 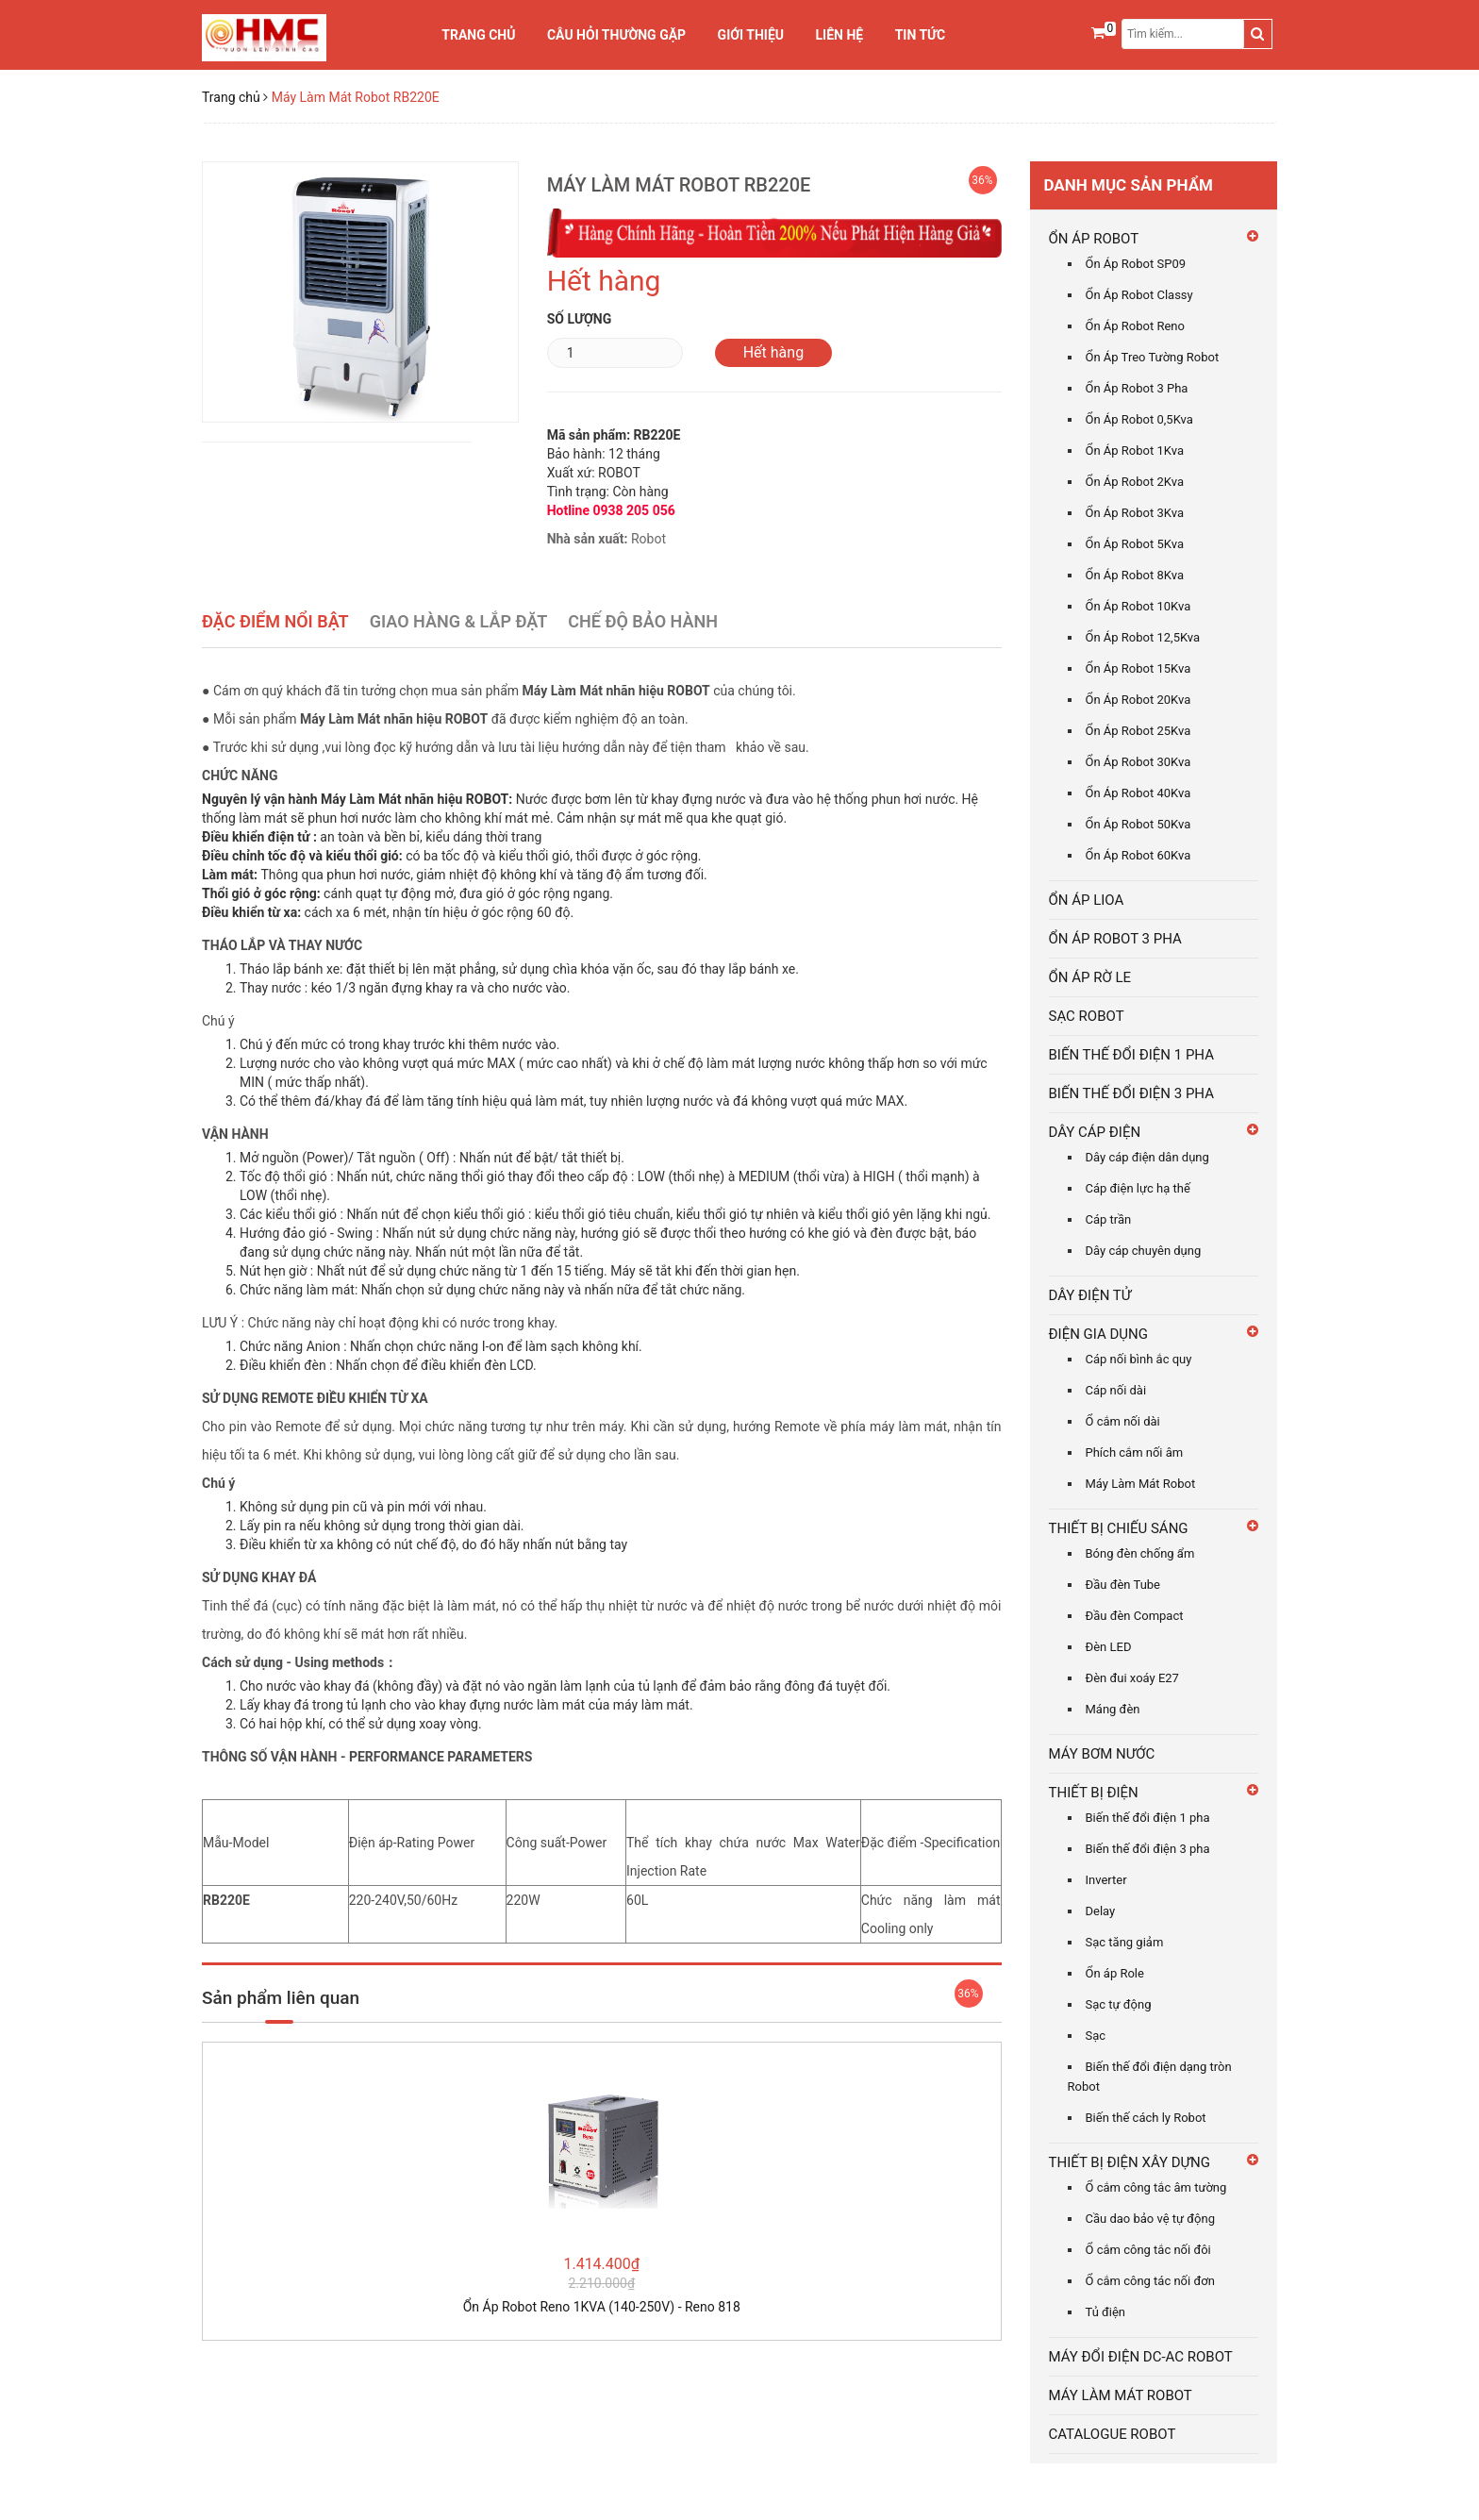 I want to click on DÂY CÁP ĐIỆN, so click(x=1095, y=1132).